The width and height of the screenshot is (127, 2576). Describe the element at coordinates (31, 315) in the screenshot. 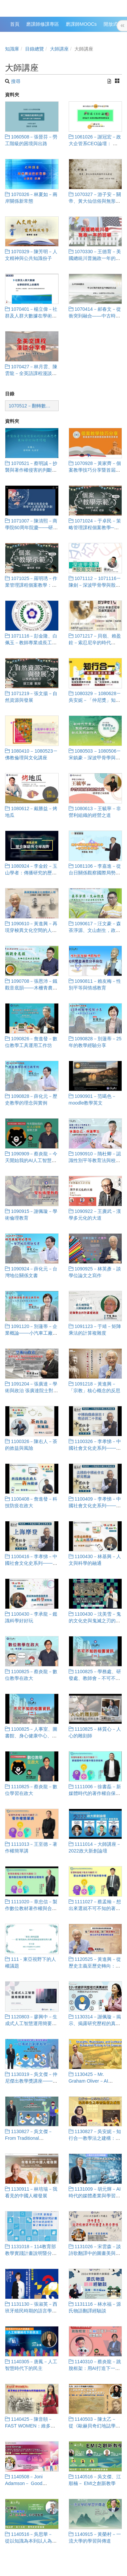

I see `1070401－楊立偉－社群及人群大數據在學術研究上的運用` at that location.